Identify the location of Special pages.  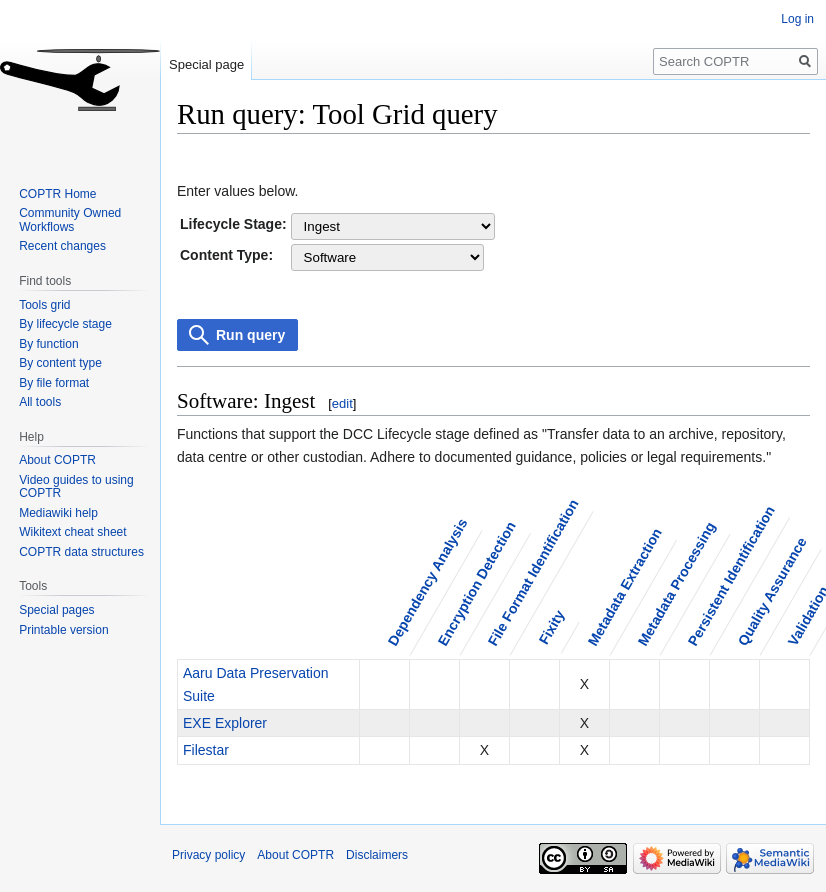
(56, 610).